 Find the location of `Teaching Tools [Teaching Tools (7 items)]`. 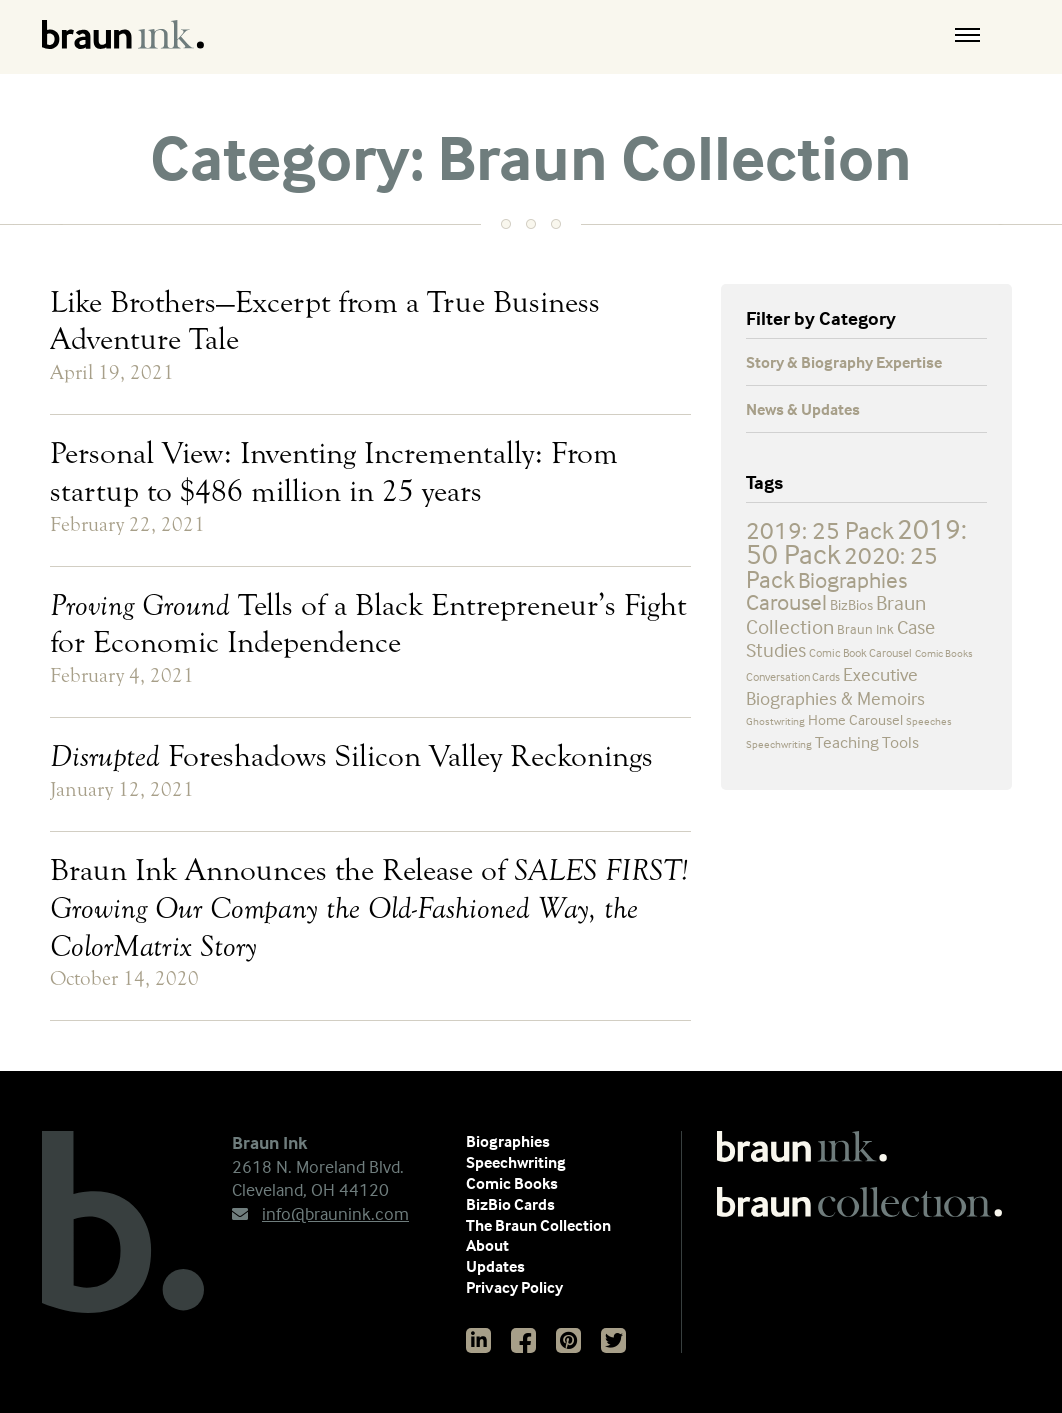

Teaching Tools [Teaching Tools (7 items)] is located at coordinates (867, 742).